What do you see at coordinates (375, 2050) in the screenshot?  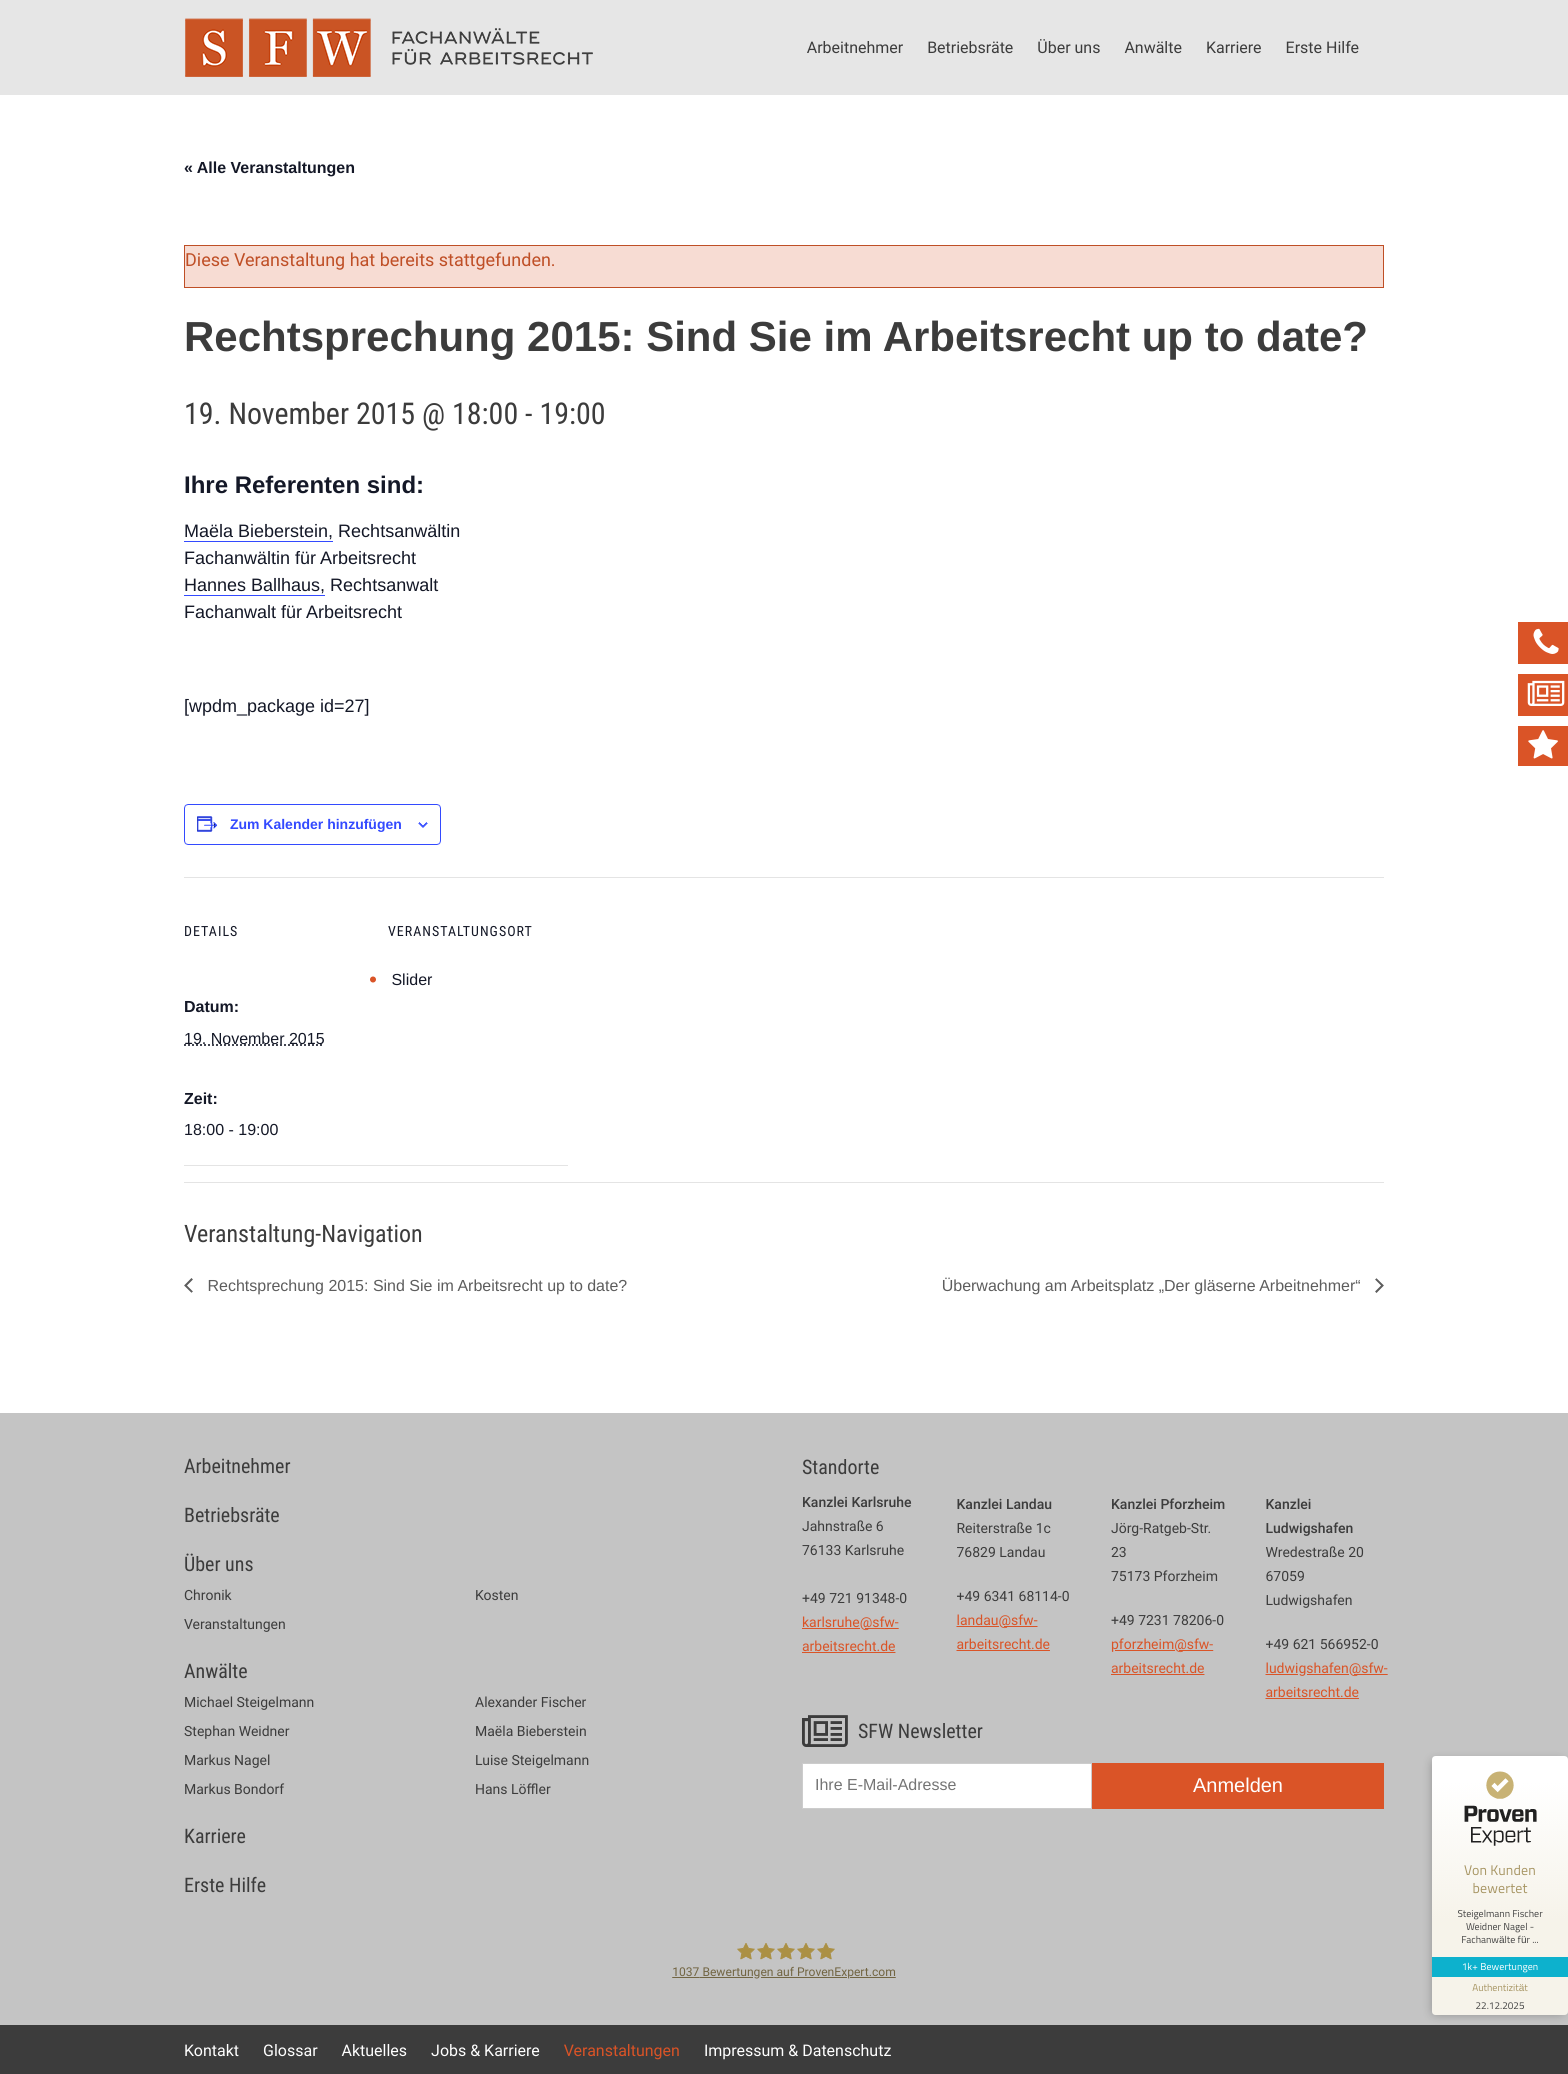 I see `Aktuelles` at bounding box center [375, 2050].